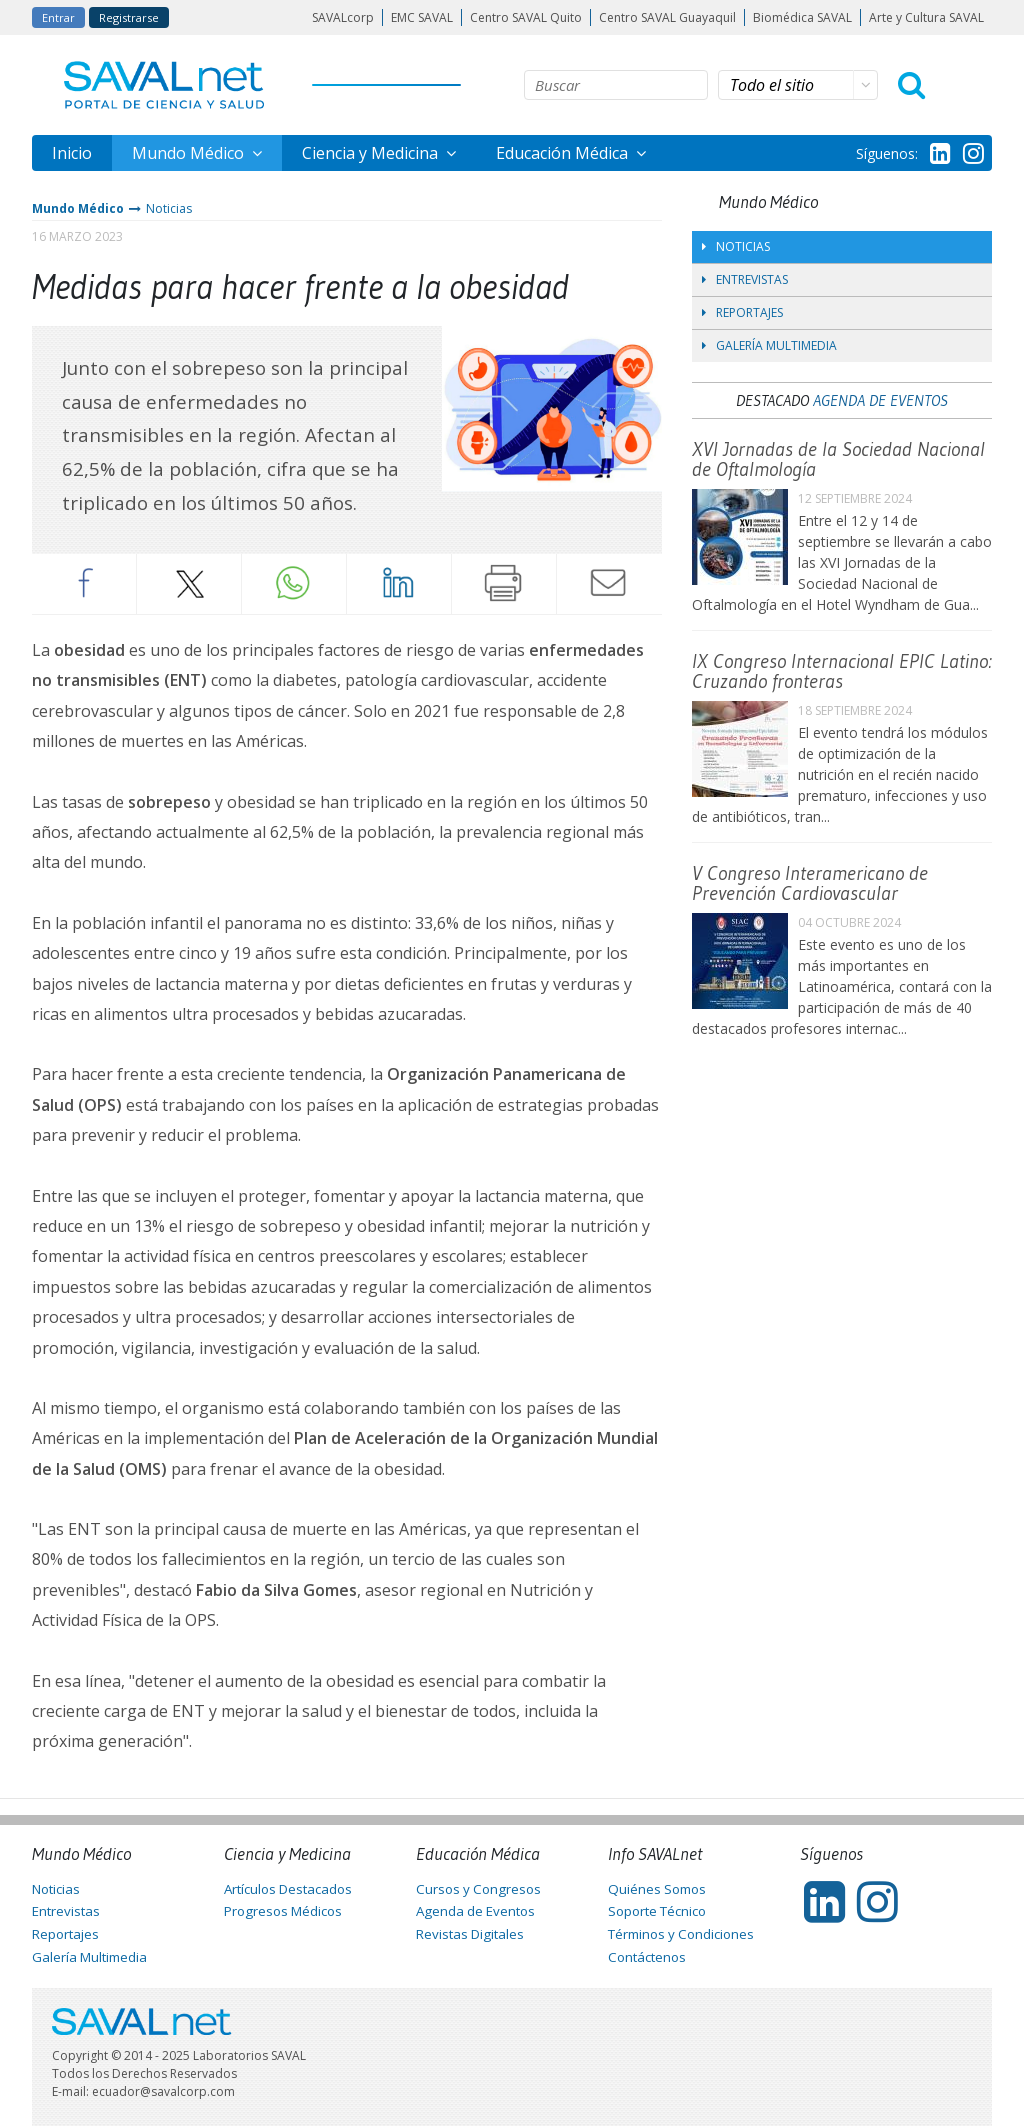 This screenshot has width=1024, height=2126. What do you see at coordinates (84, 583) in the screenshot?
I see `Facebook` at bounding box center [84, 583].